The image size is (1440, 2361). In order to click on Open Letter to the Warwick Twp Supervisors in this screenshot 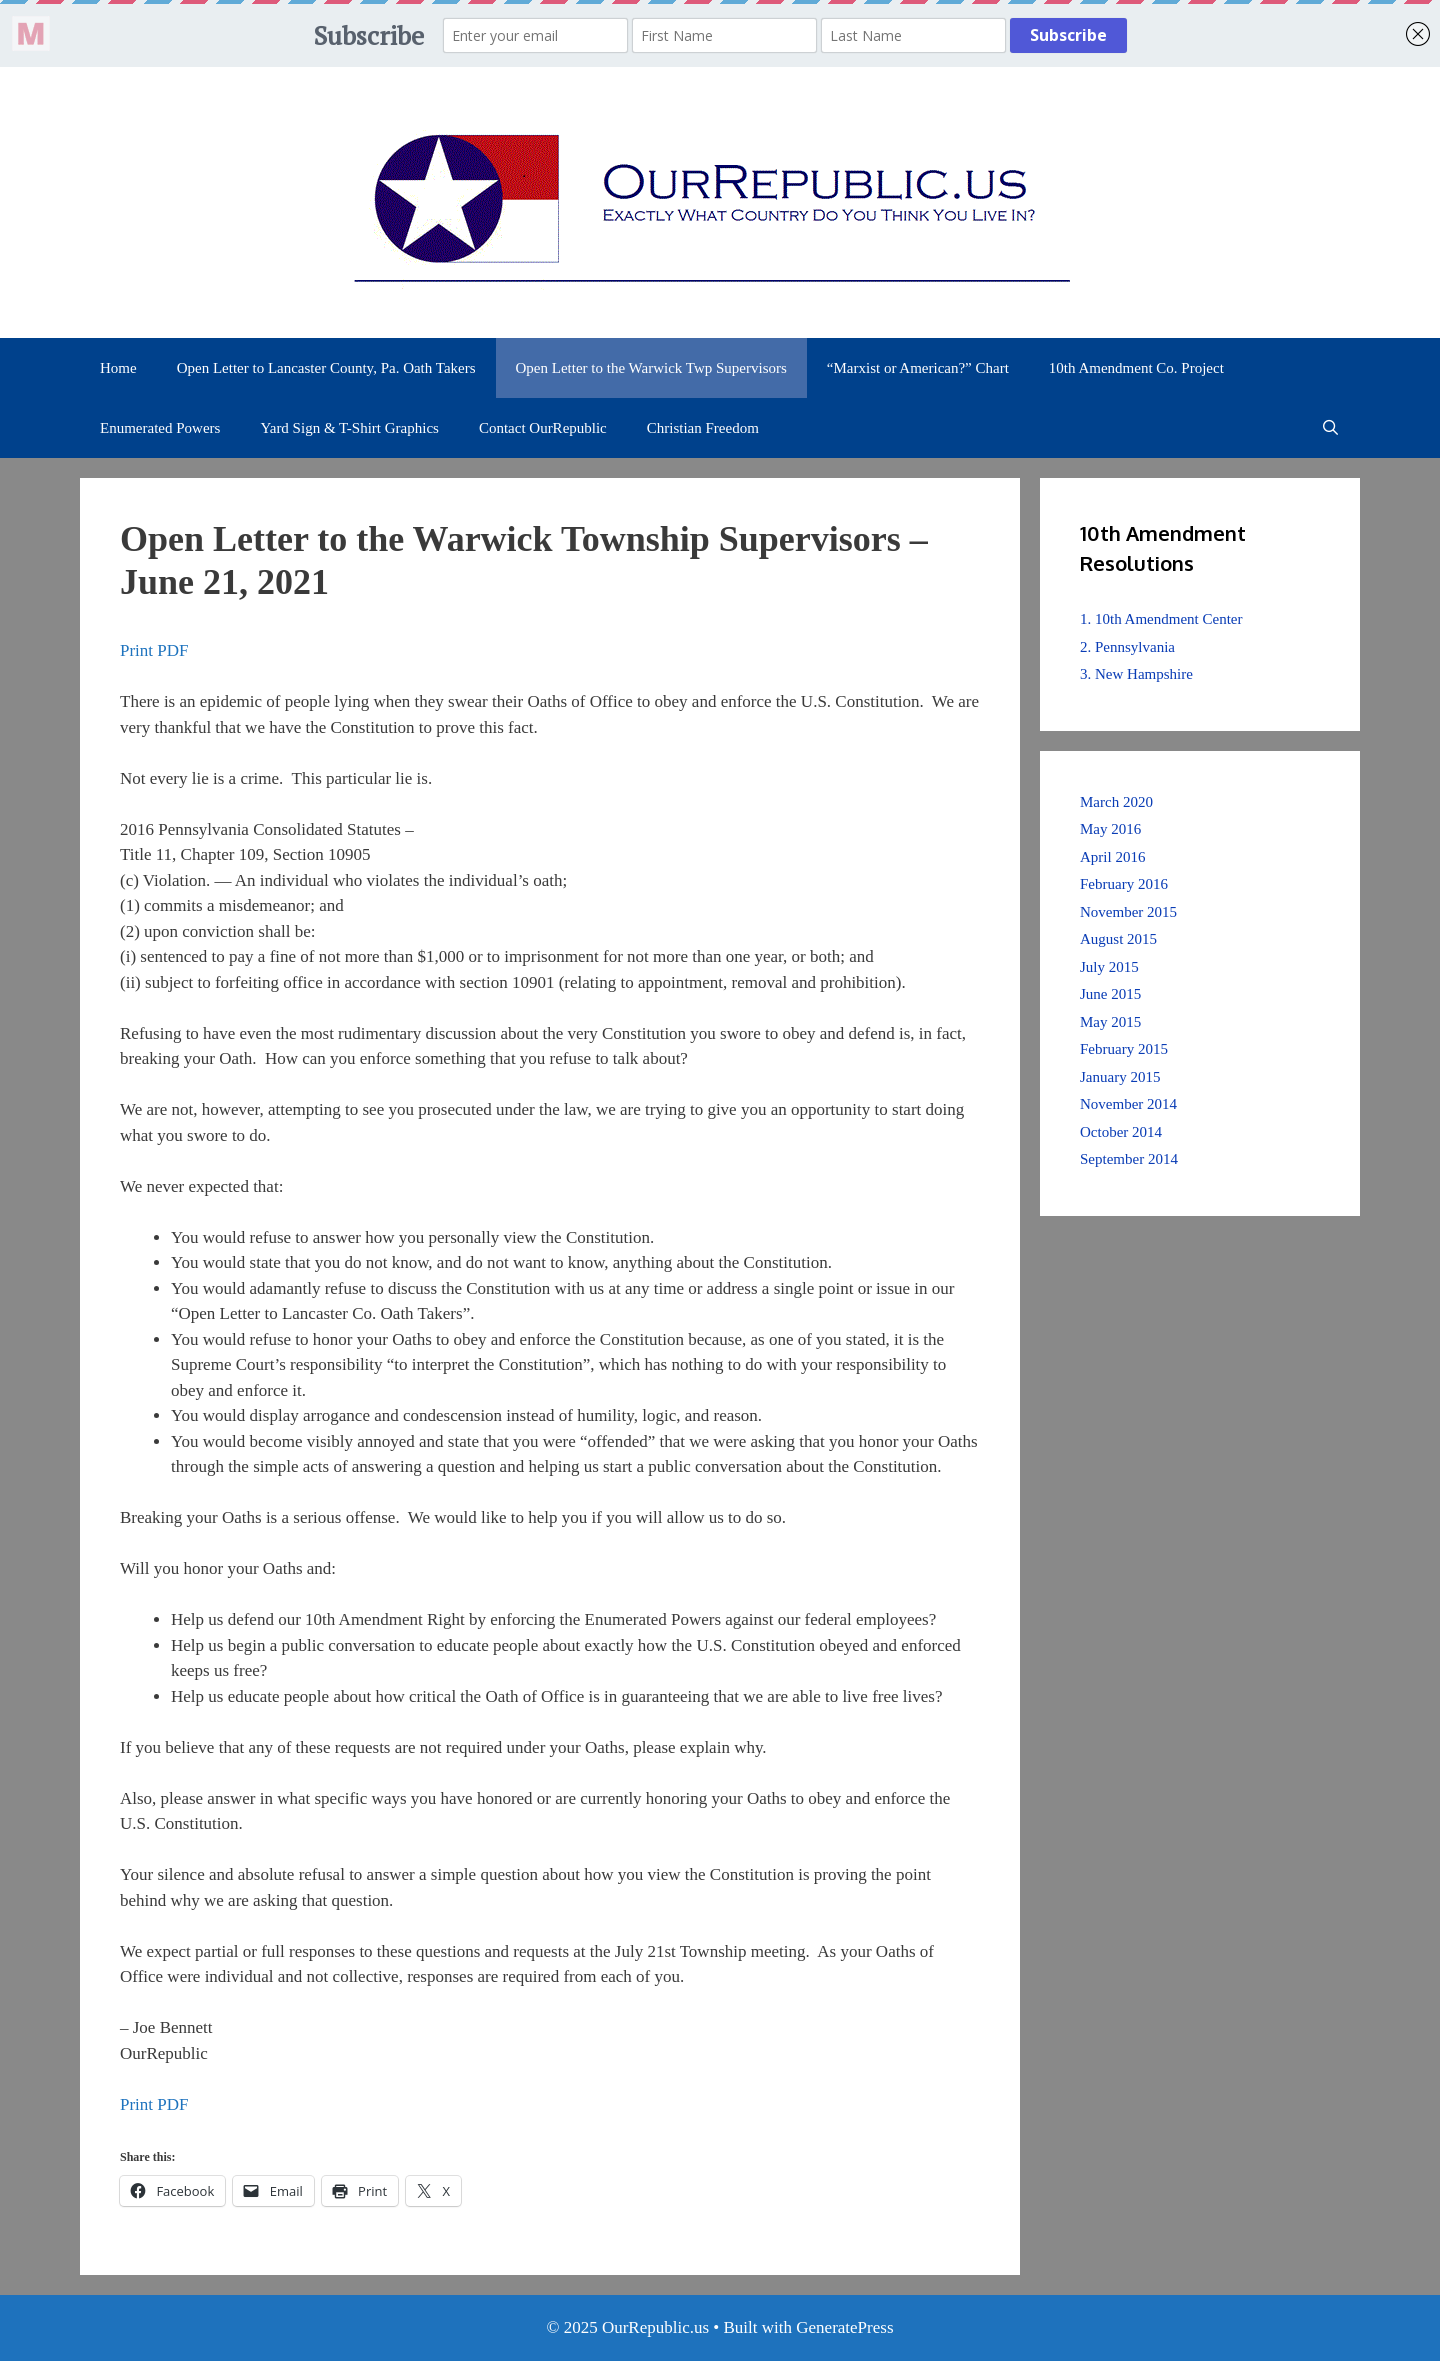, I will do `click(651, 368)`.